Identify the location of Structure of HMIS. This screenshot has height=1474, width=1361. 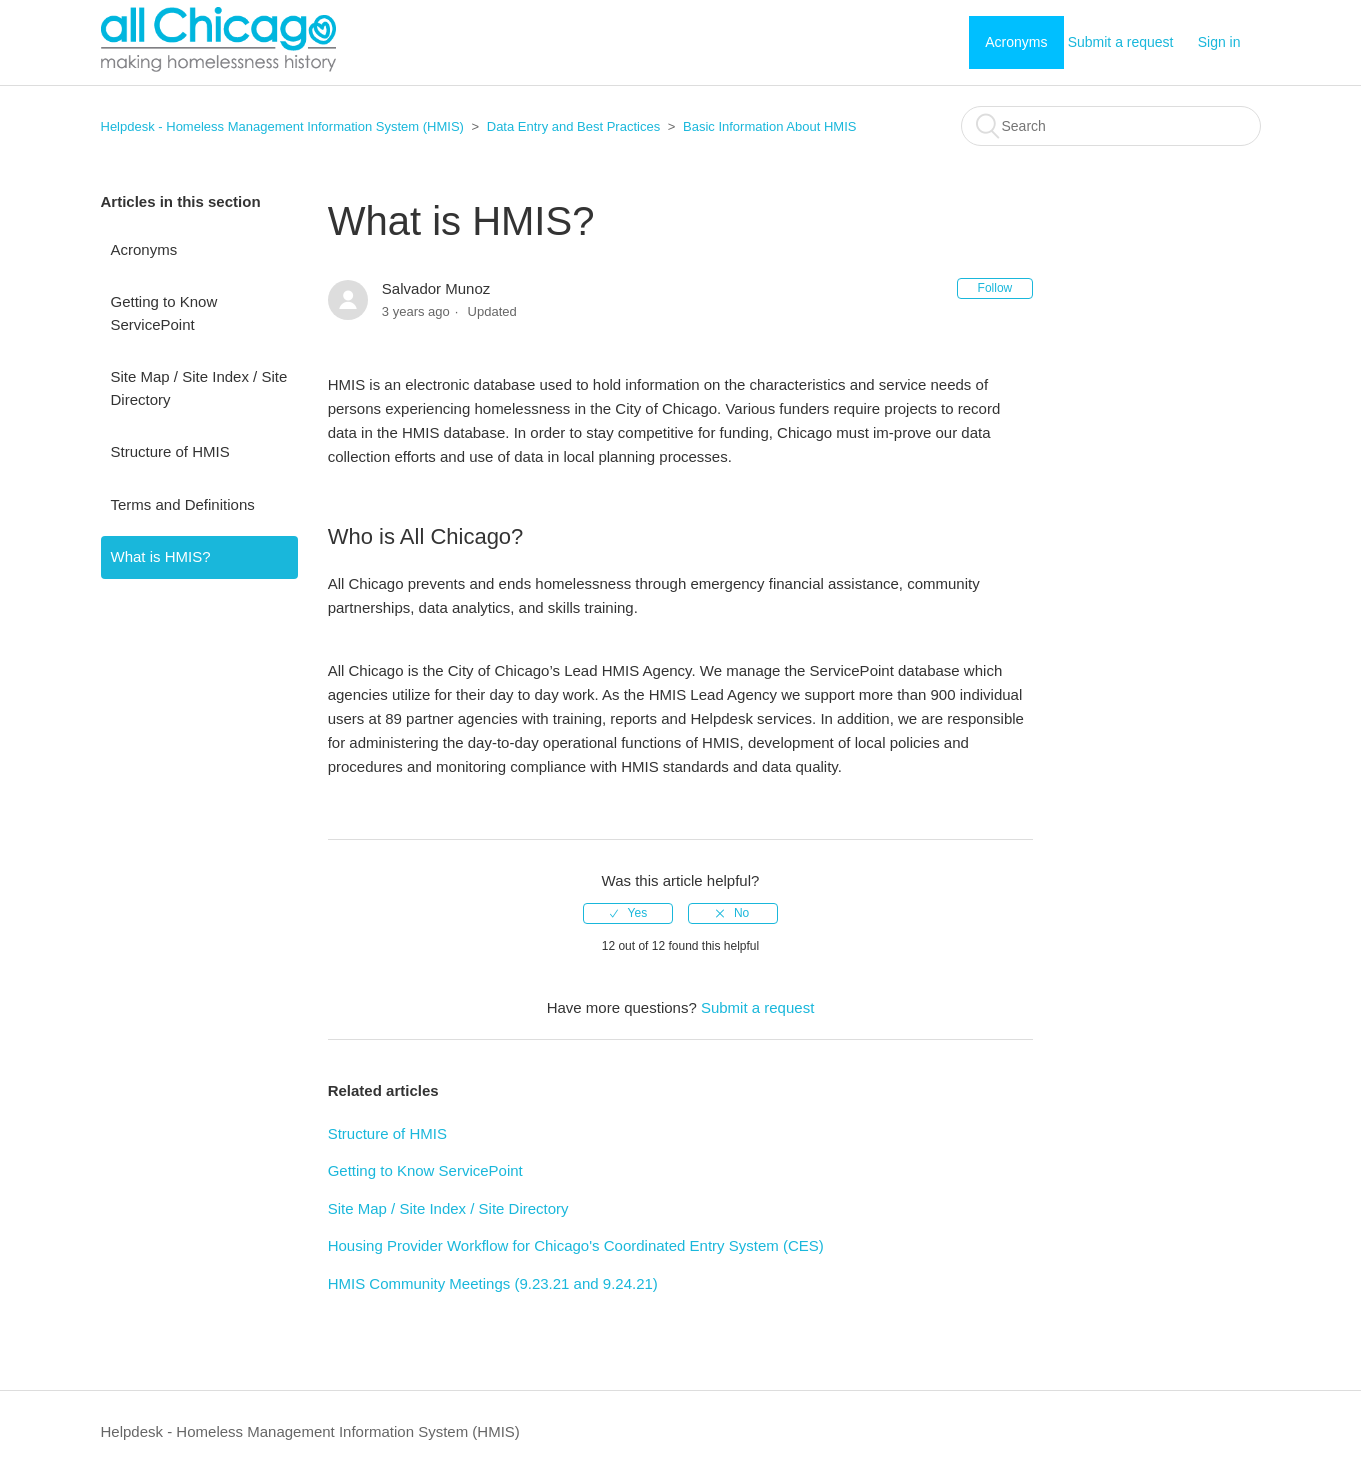
(170, 451).